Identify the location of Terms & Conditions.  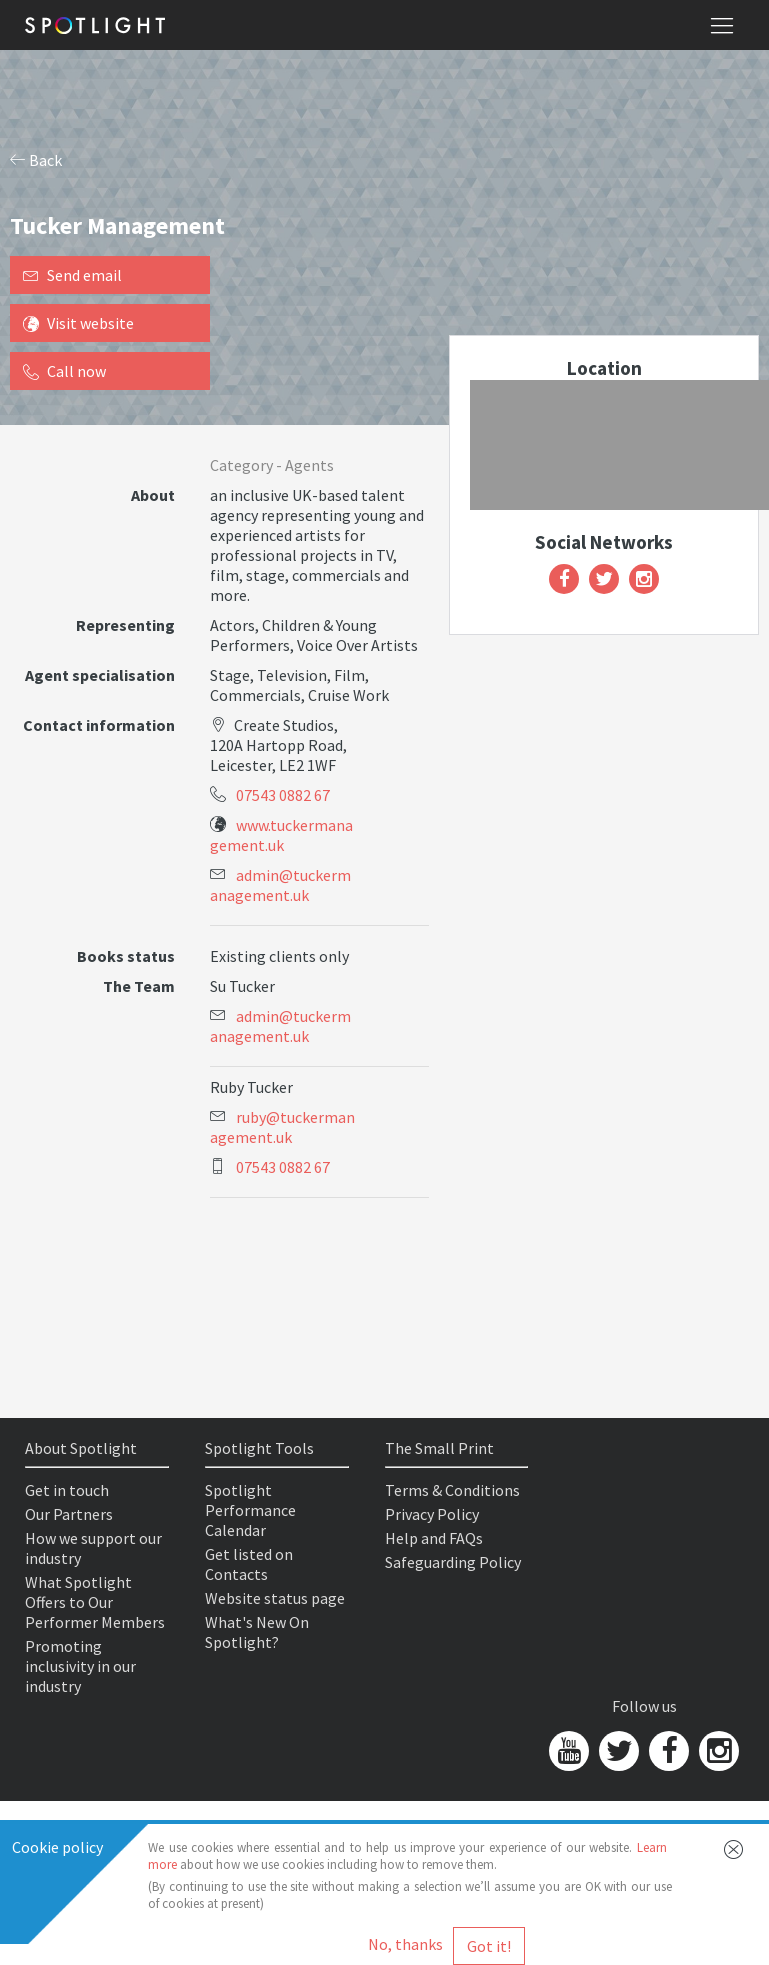
(452, 1490).